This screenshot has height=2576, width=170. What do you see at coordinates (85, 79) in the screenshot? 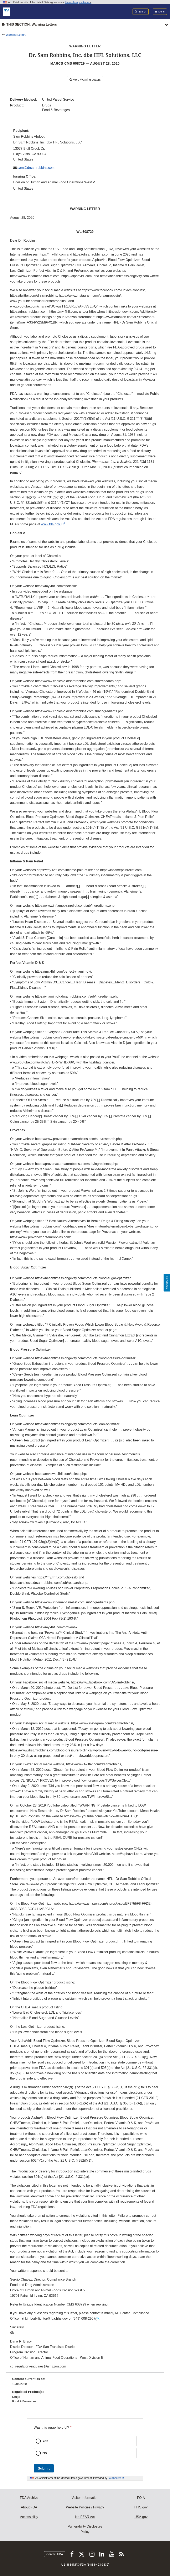
I see `More Warning Letters` at bounding box center [85, 79].